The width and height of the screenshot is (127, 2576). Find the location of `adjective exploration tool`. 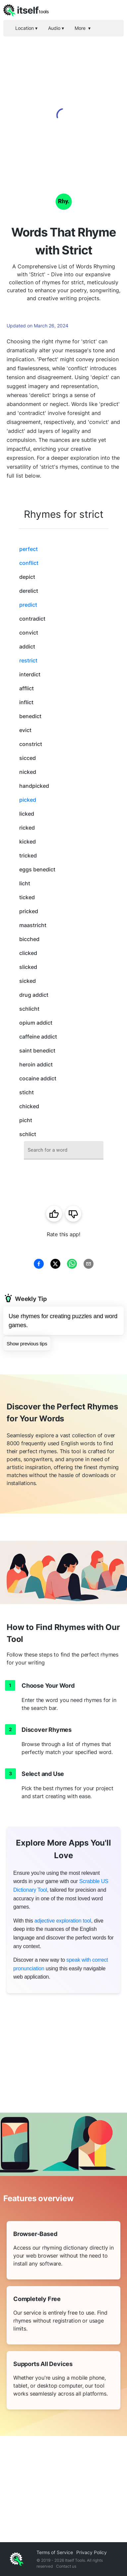

adjective exploration tool is located at coordinates (62, 1921).